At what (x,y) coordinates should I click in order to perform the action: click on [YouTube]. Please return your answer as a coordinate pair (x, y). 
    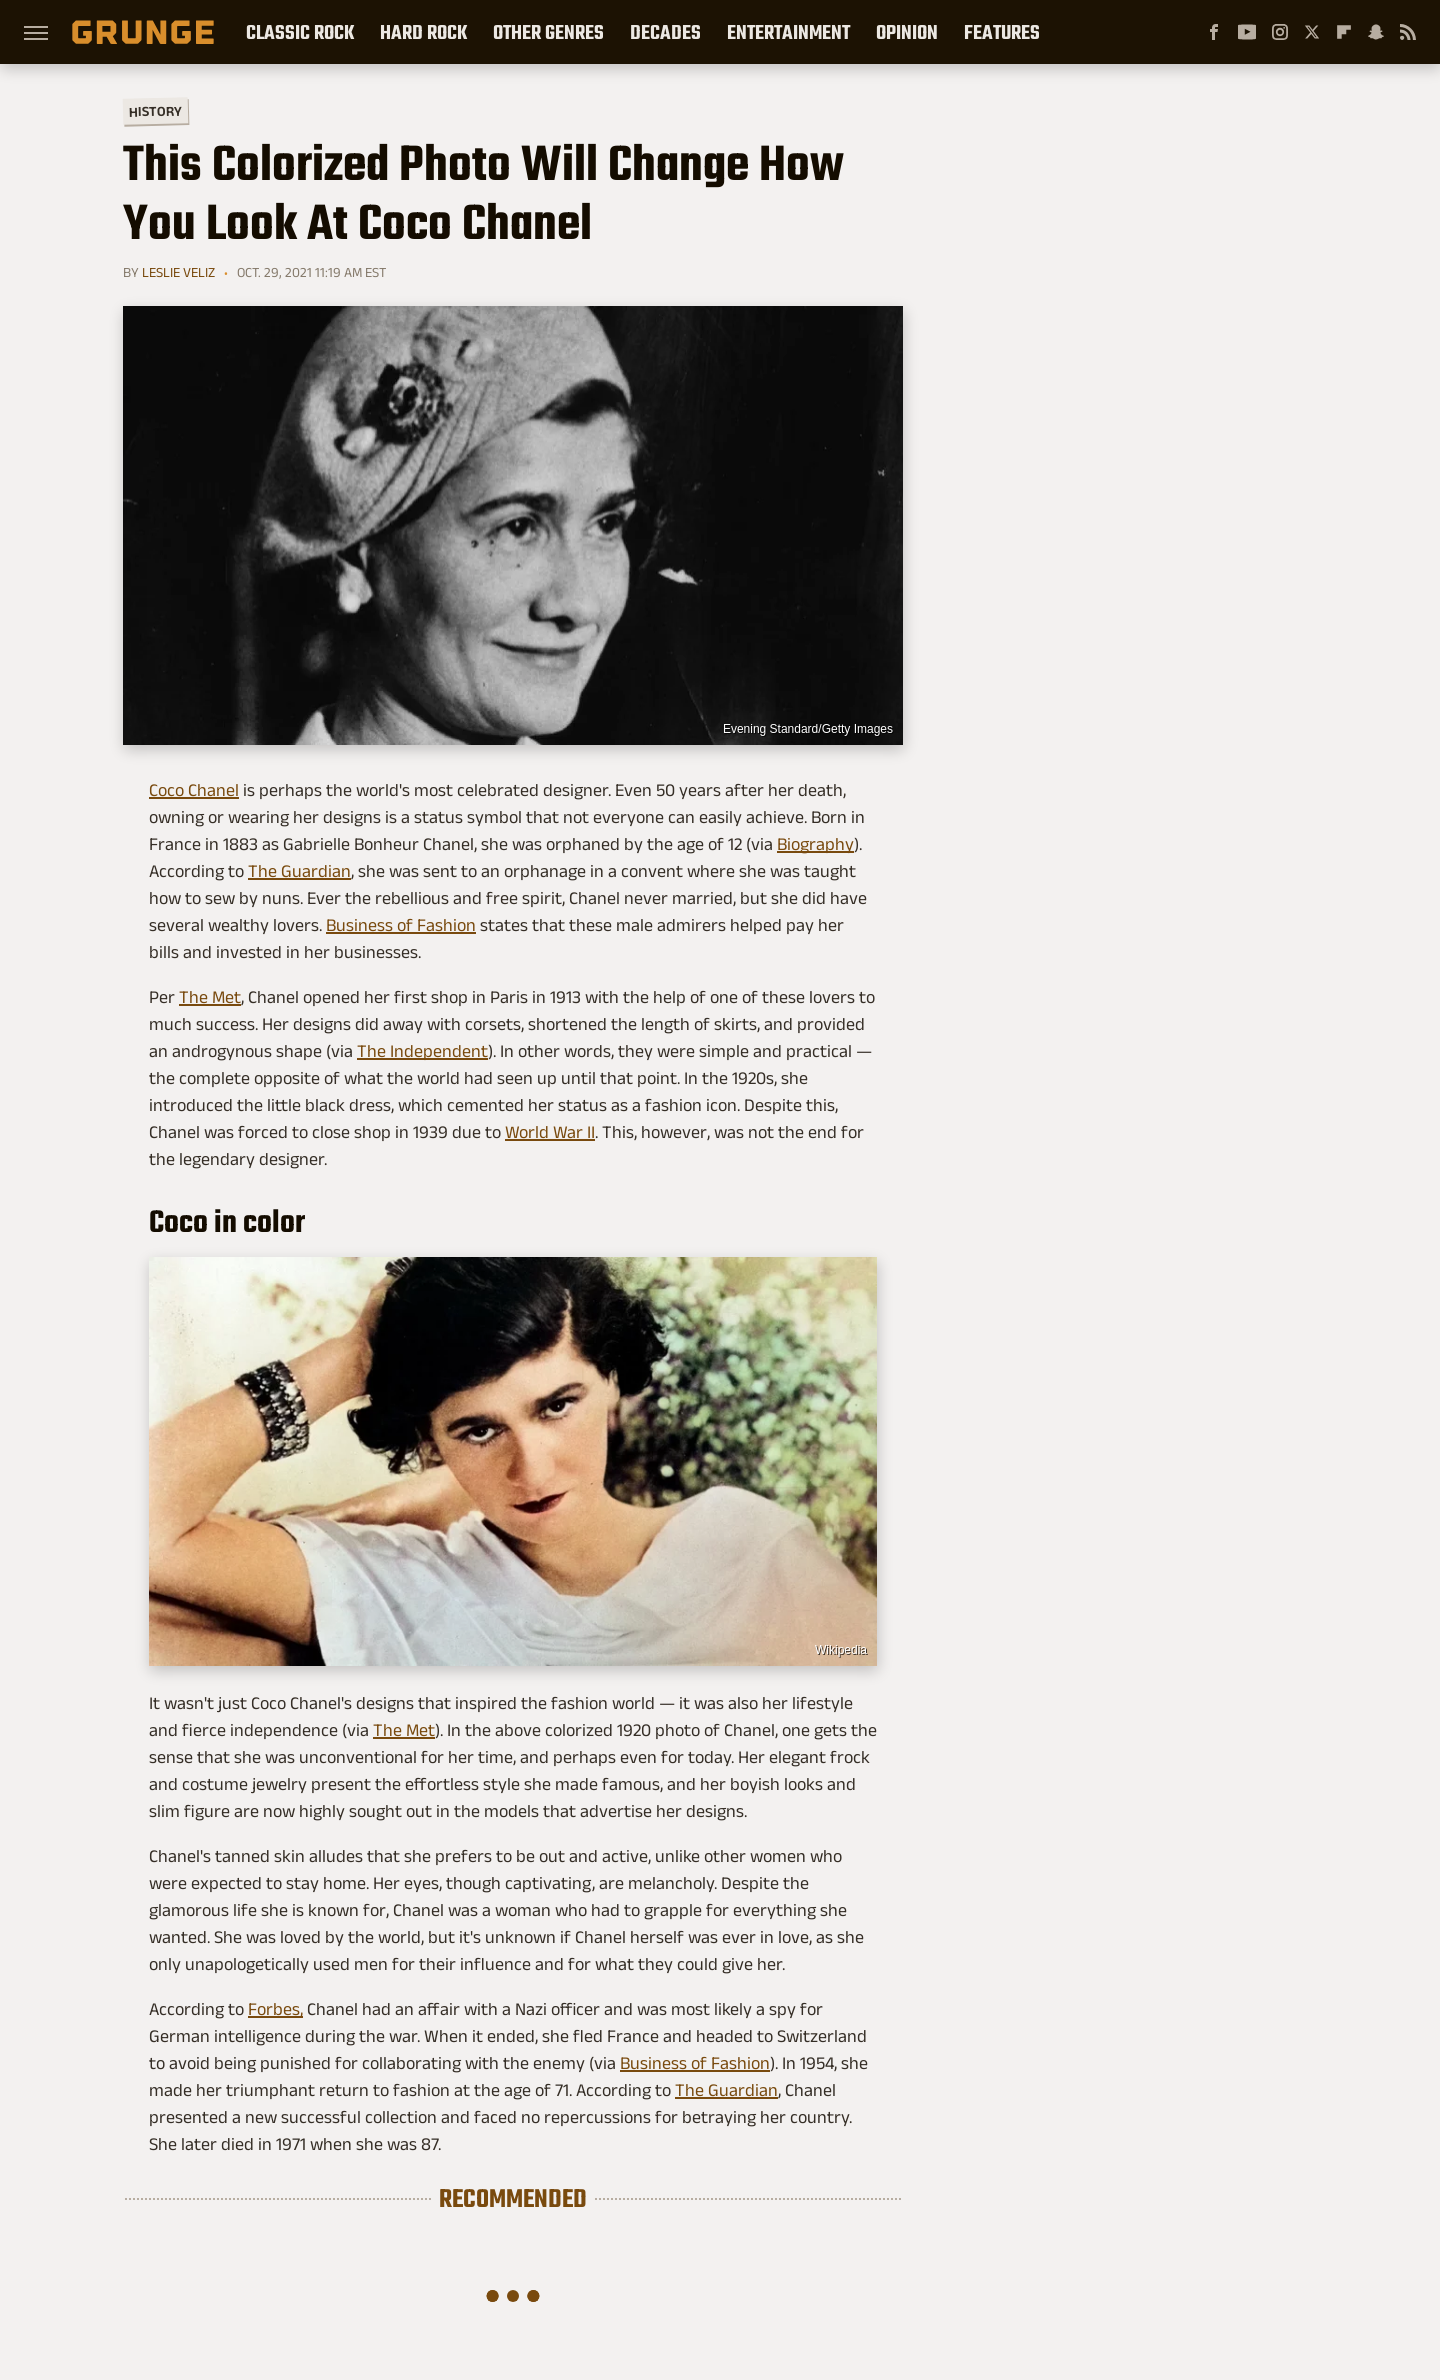
    Looking at the image, I should click on (1247, 32).